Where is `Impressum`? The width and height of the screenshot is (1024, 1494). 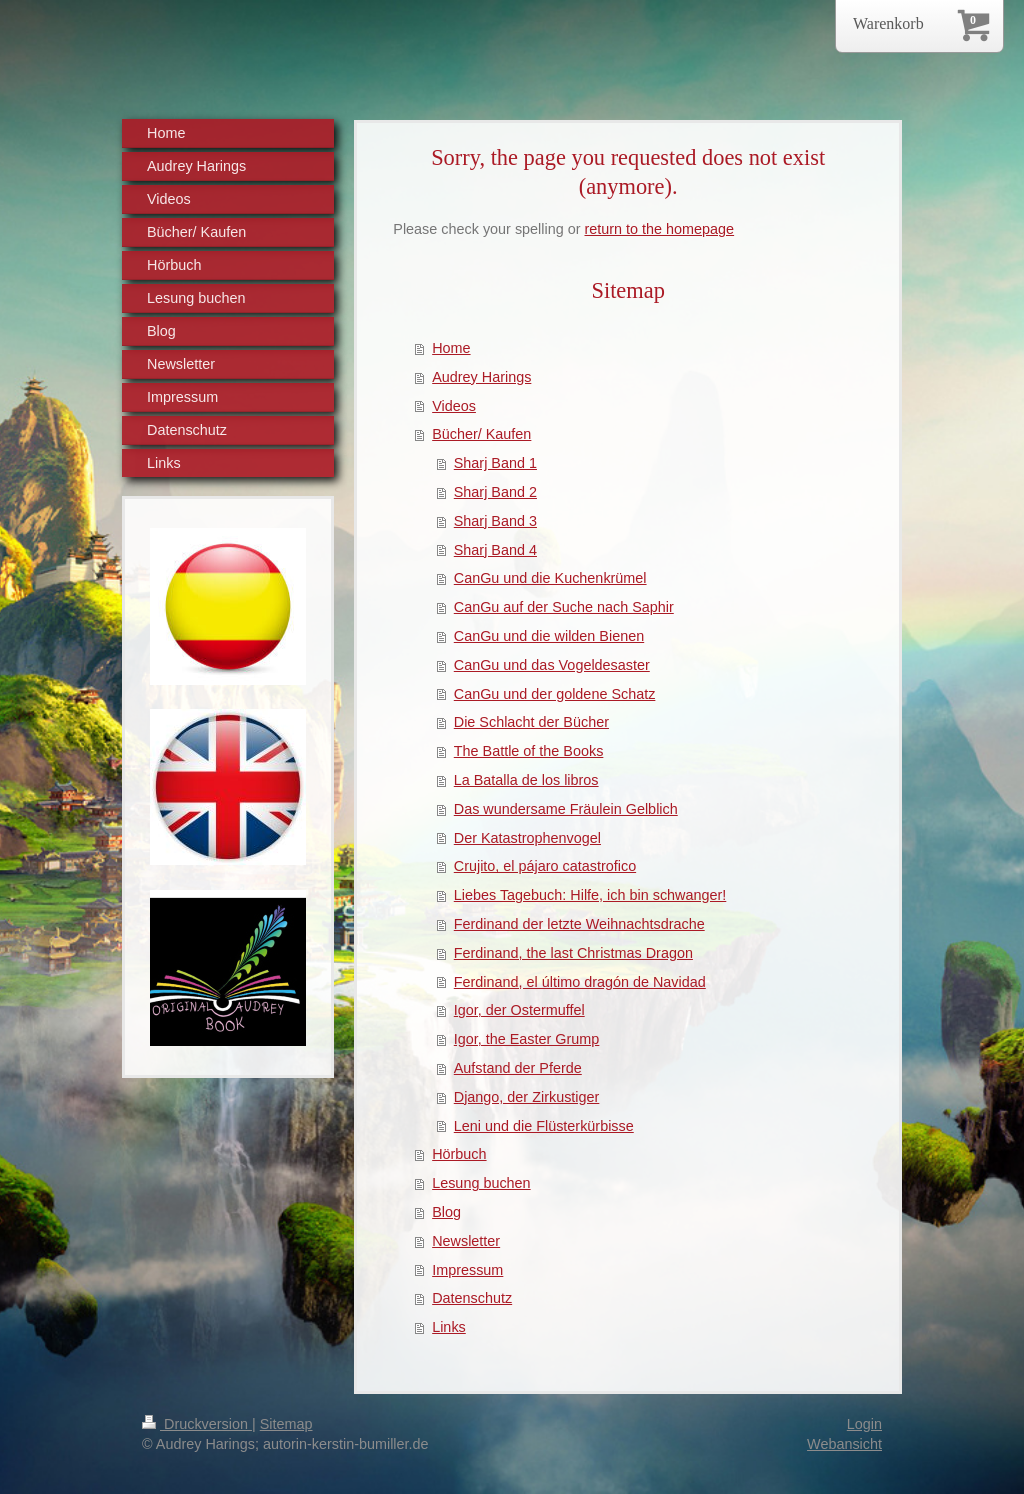 Impressum is located at coordinates (467, 1270).